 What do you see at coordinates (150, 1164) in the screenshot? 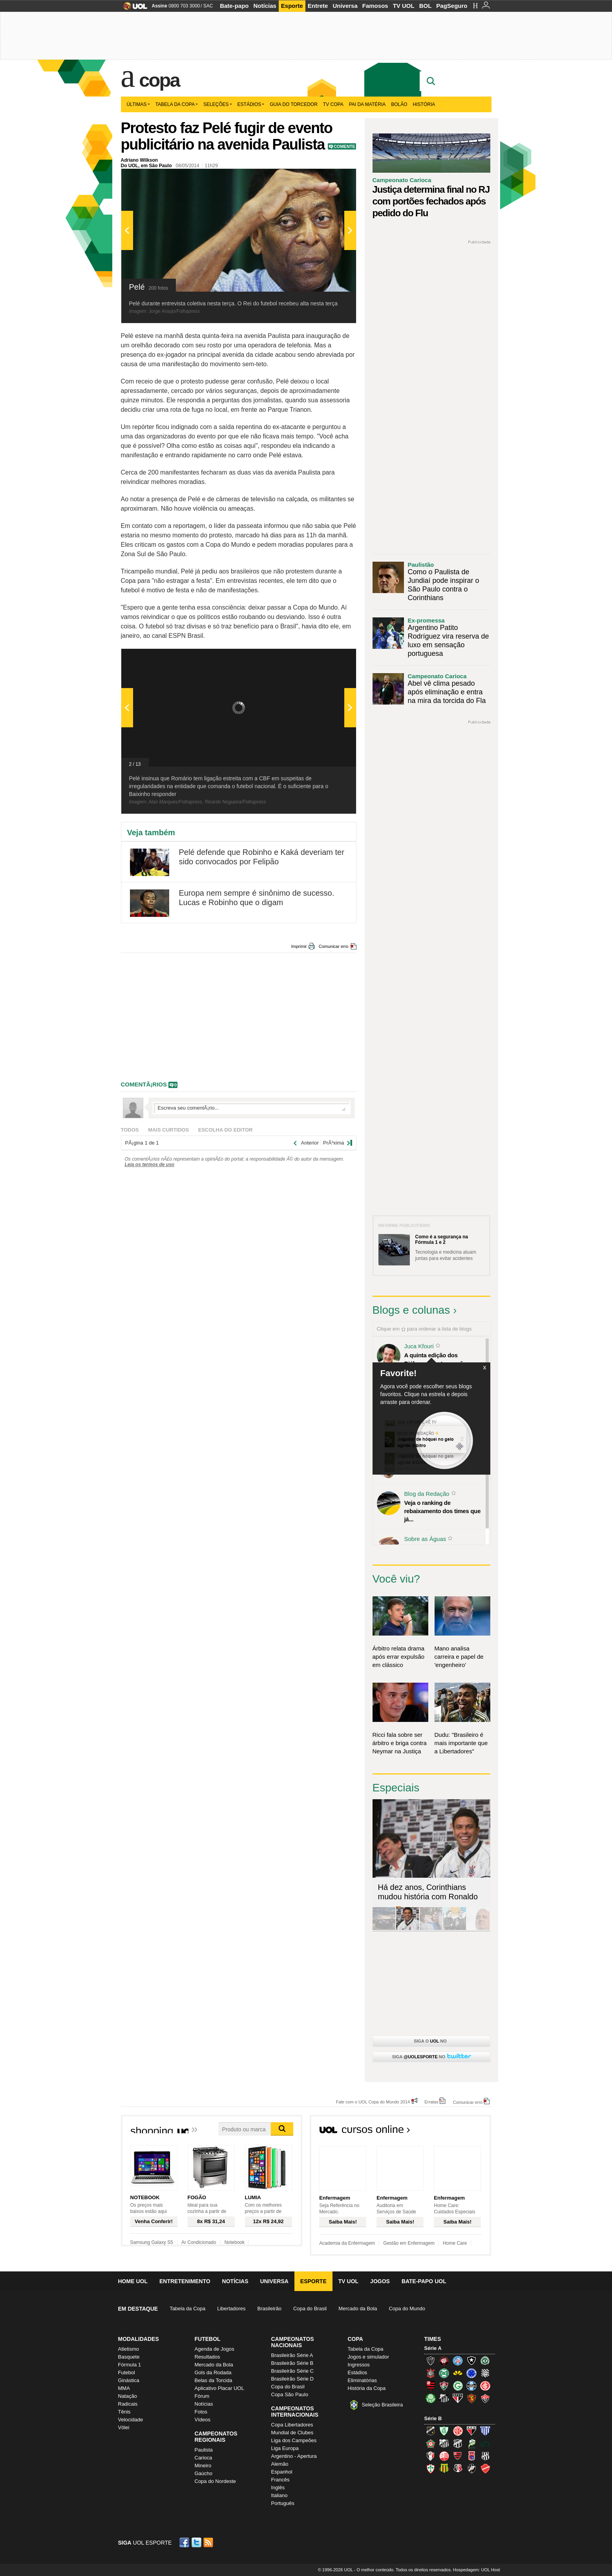
I see `Leia os termos de uso` at bounding box center [150, 1164].